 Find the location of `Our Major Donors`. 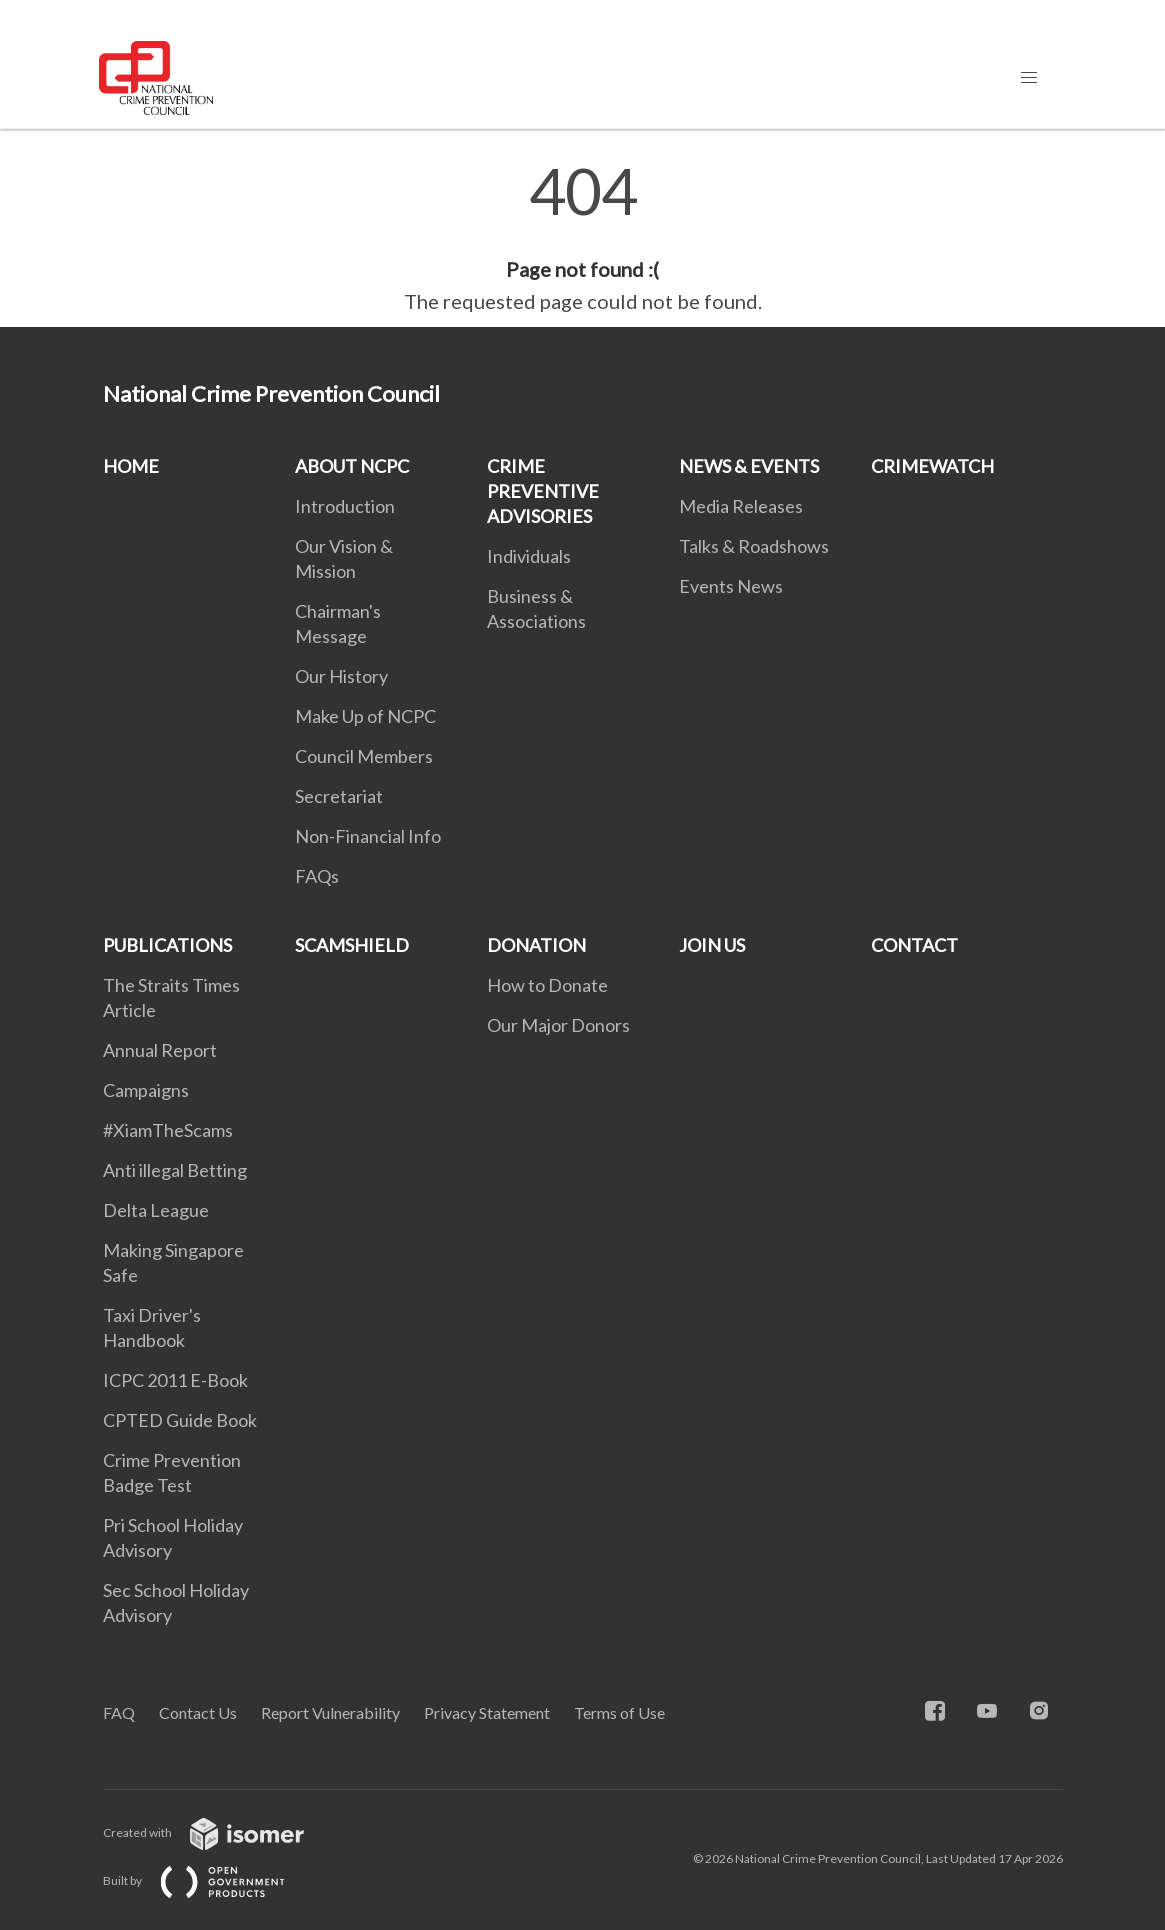

Our Major Donors is located at coordinates (558, 1025).